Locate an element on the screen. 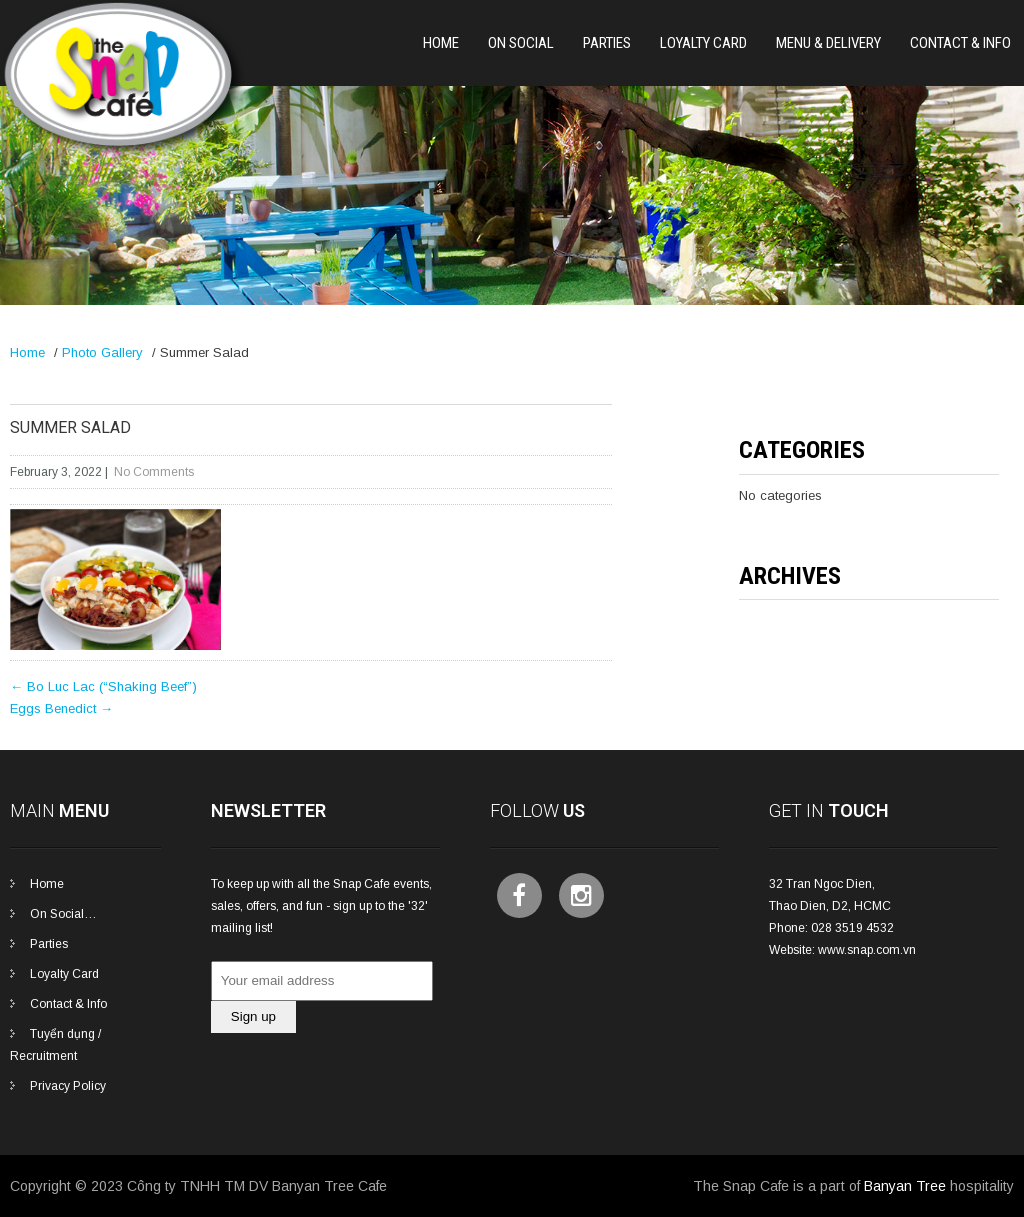  Banyan Tree is located at coordinates (905, 1186).